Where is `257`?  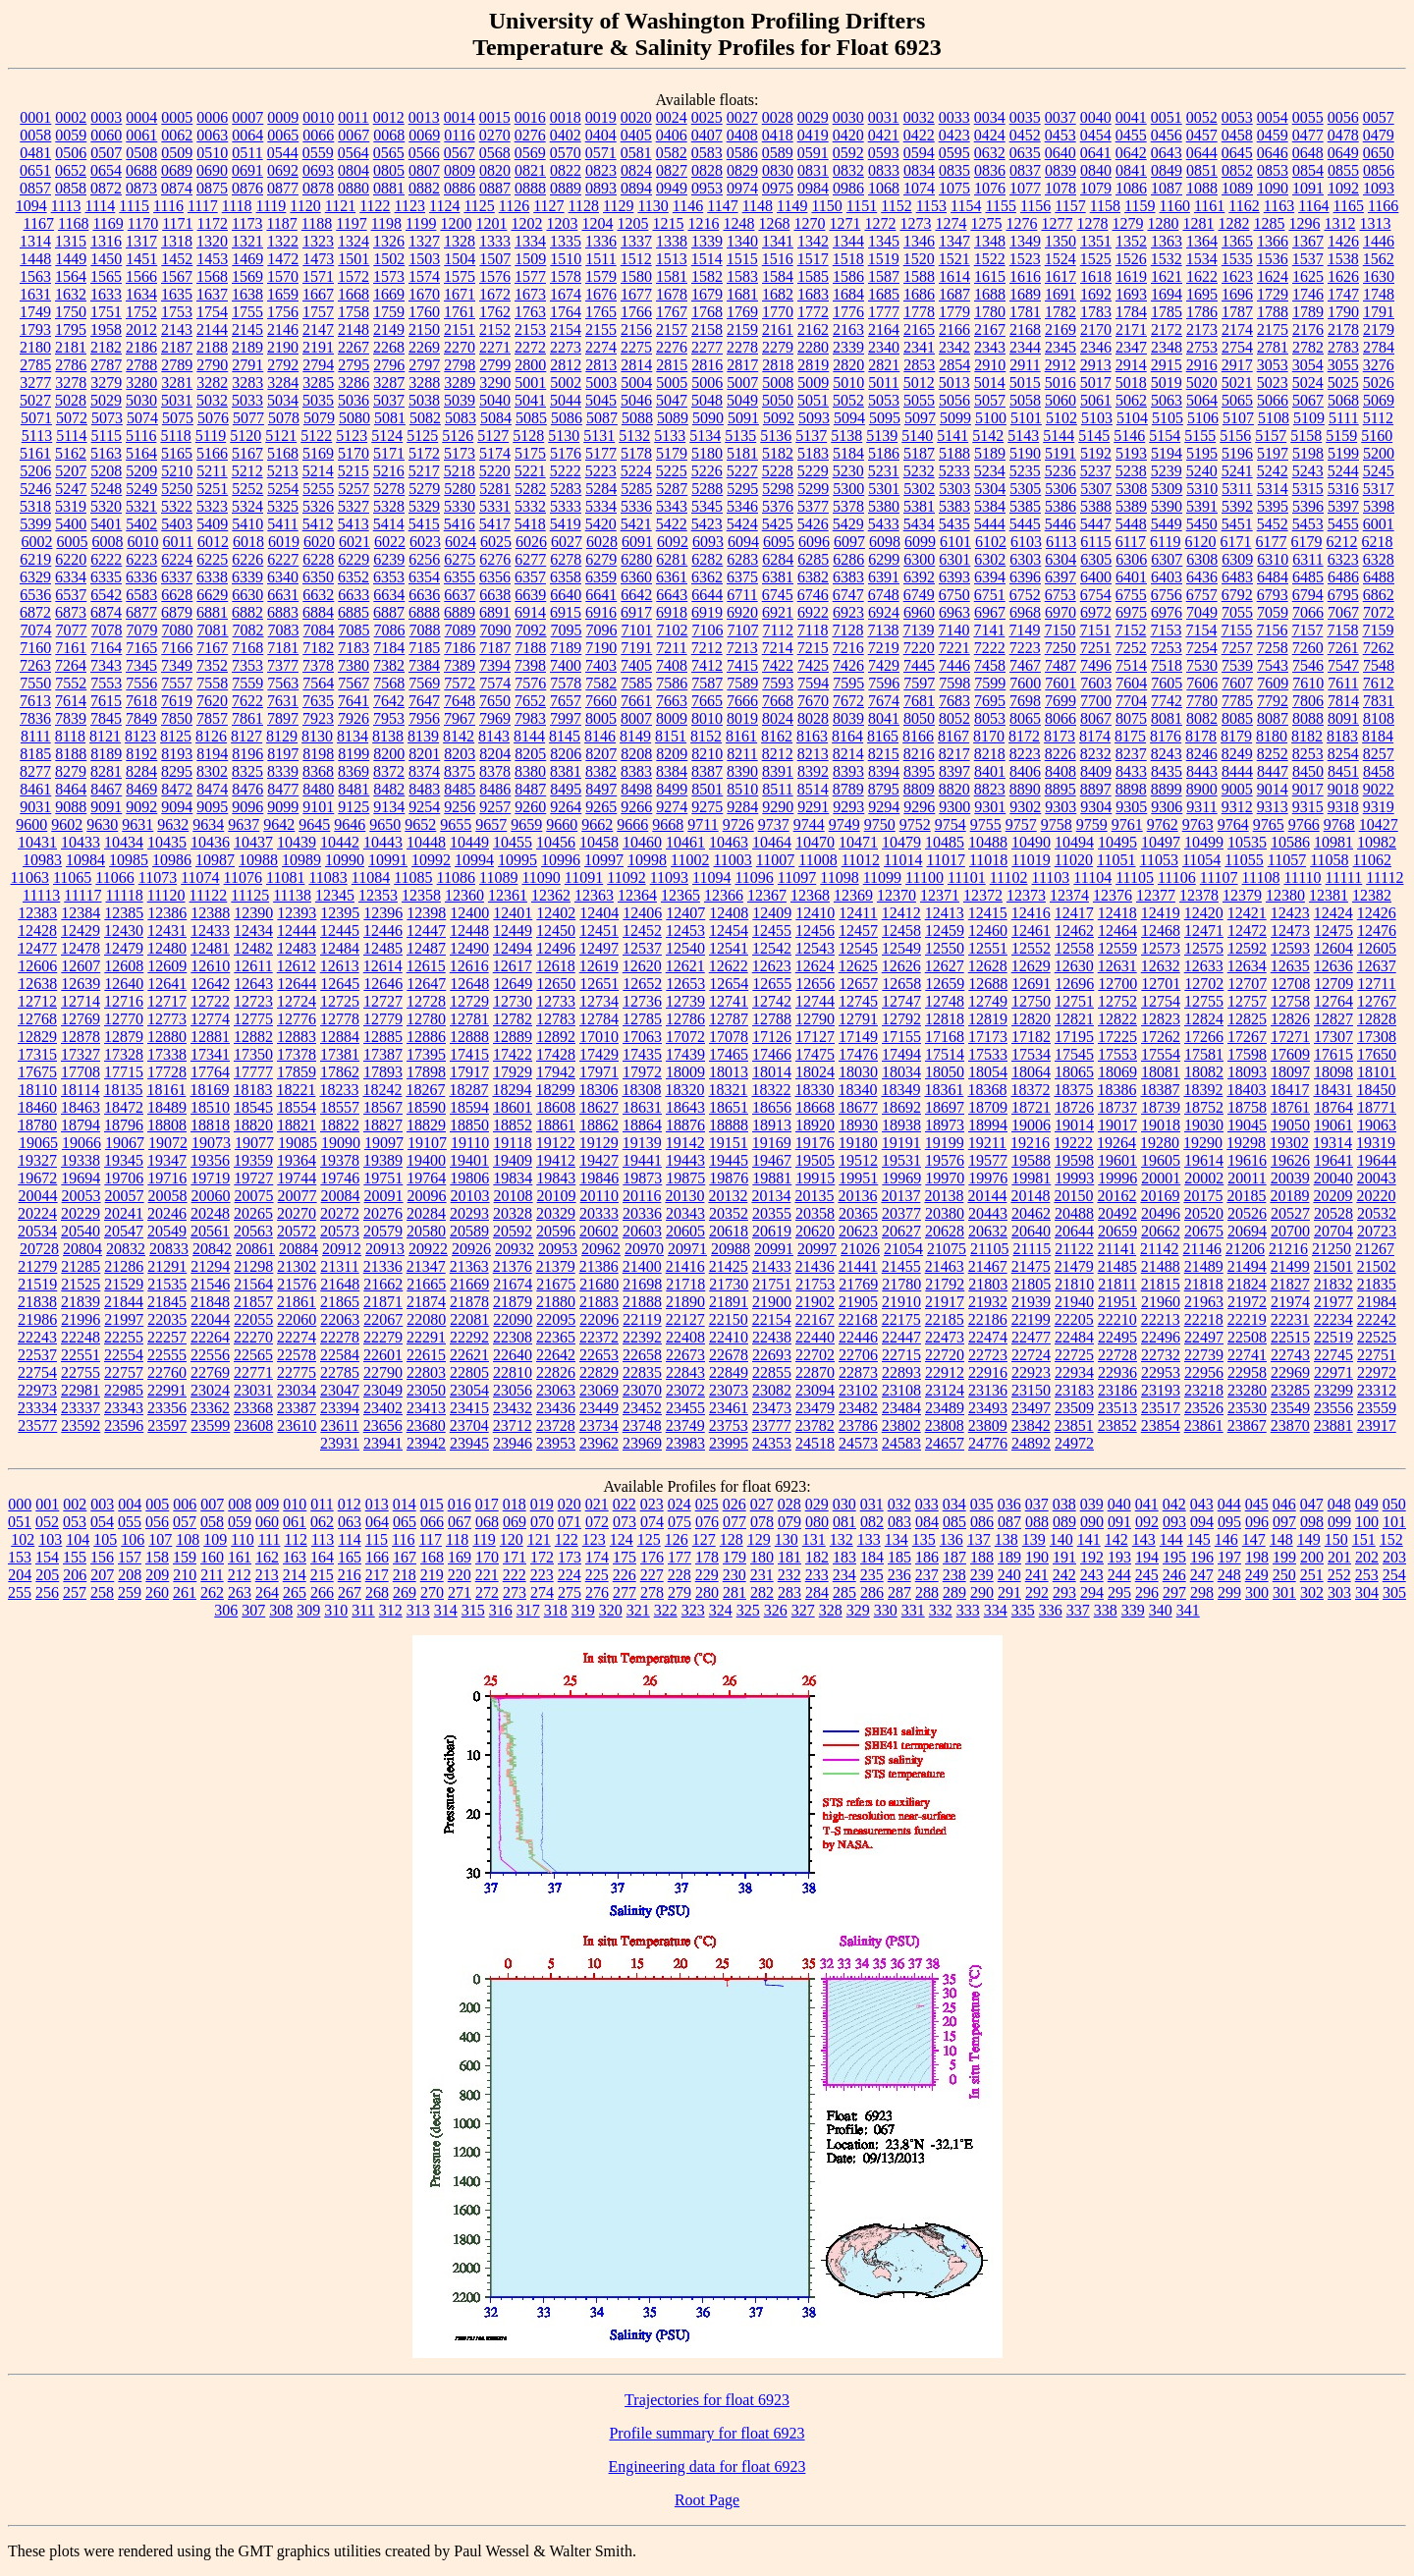
257 is located at coordinates (74, 1592).